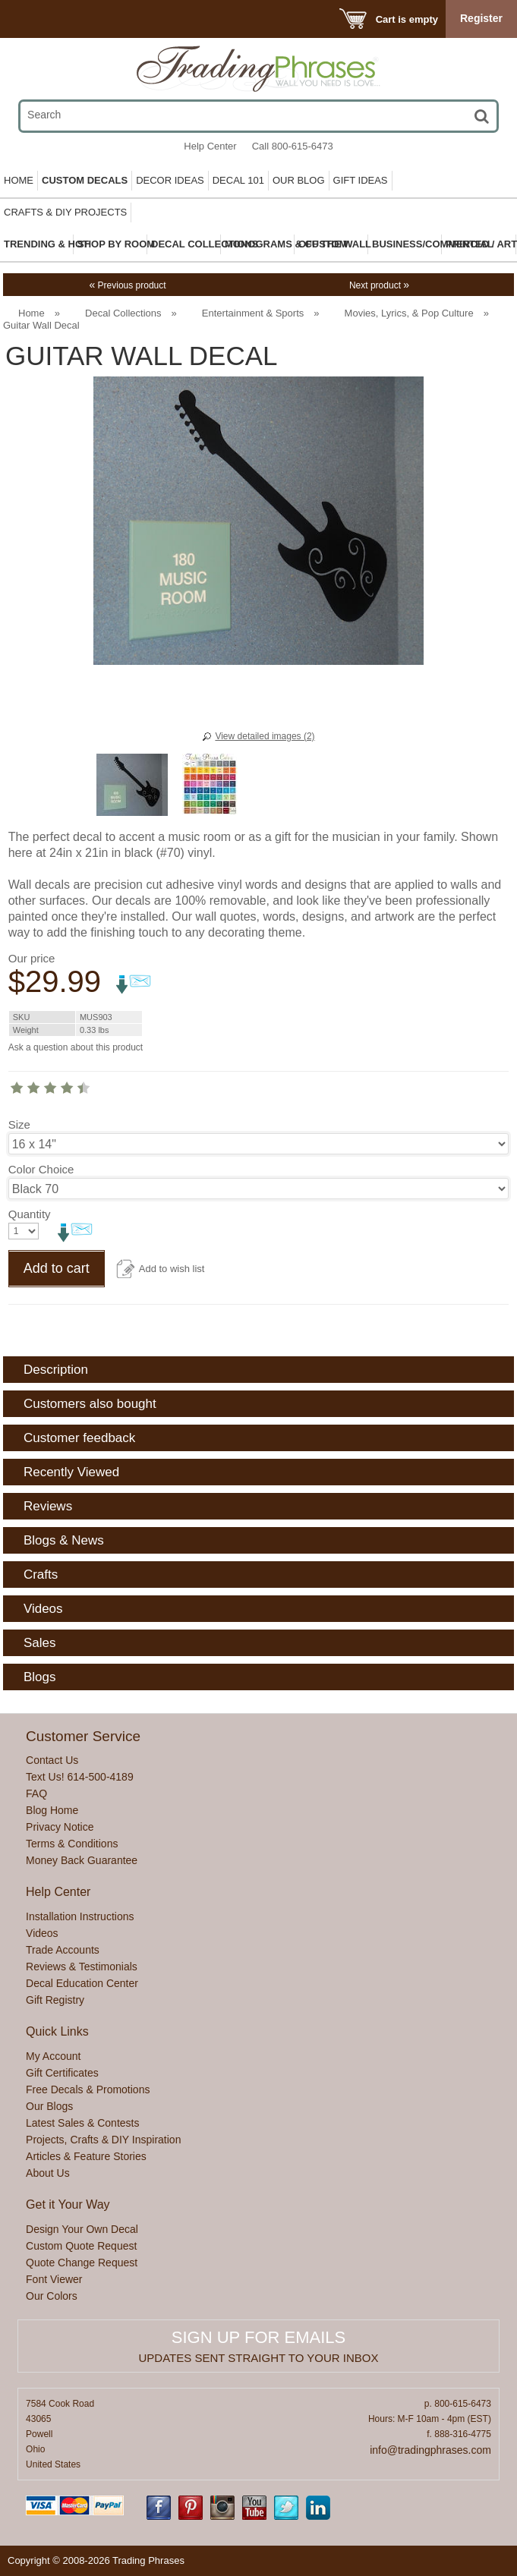 The image size is (517, 2576). What do you see at coordinates (81, 2246) in the screenshot?
I see `Custom Quote Request` at bounding box center [81, 2246].